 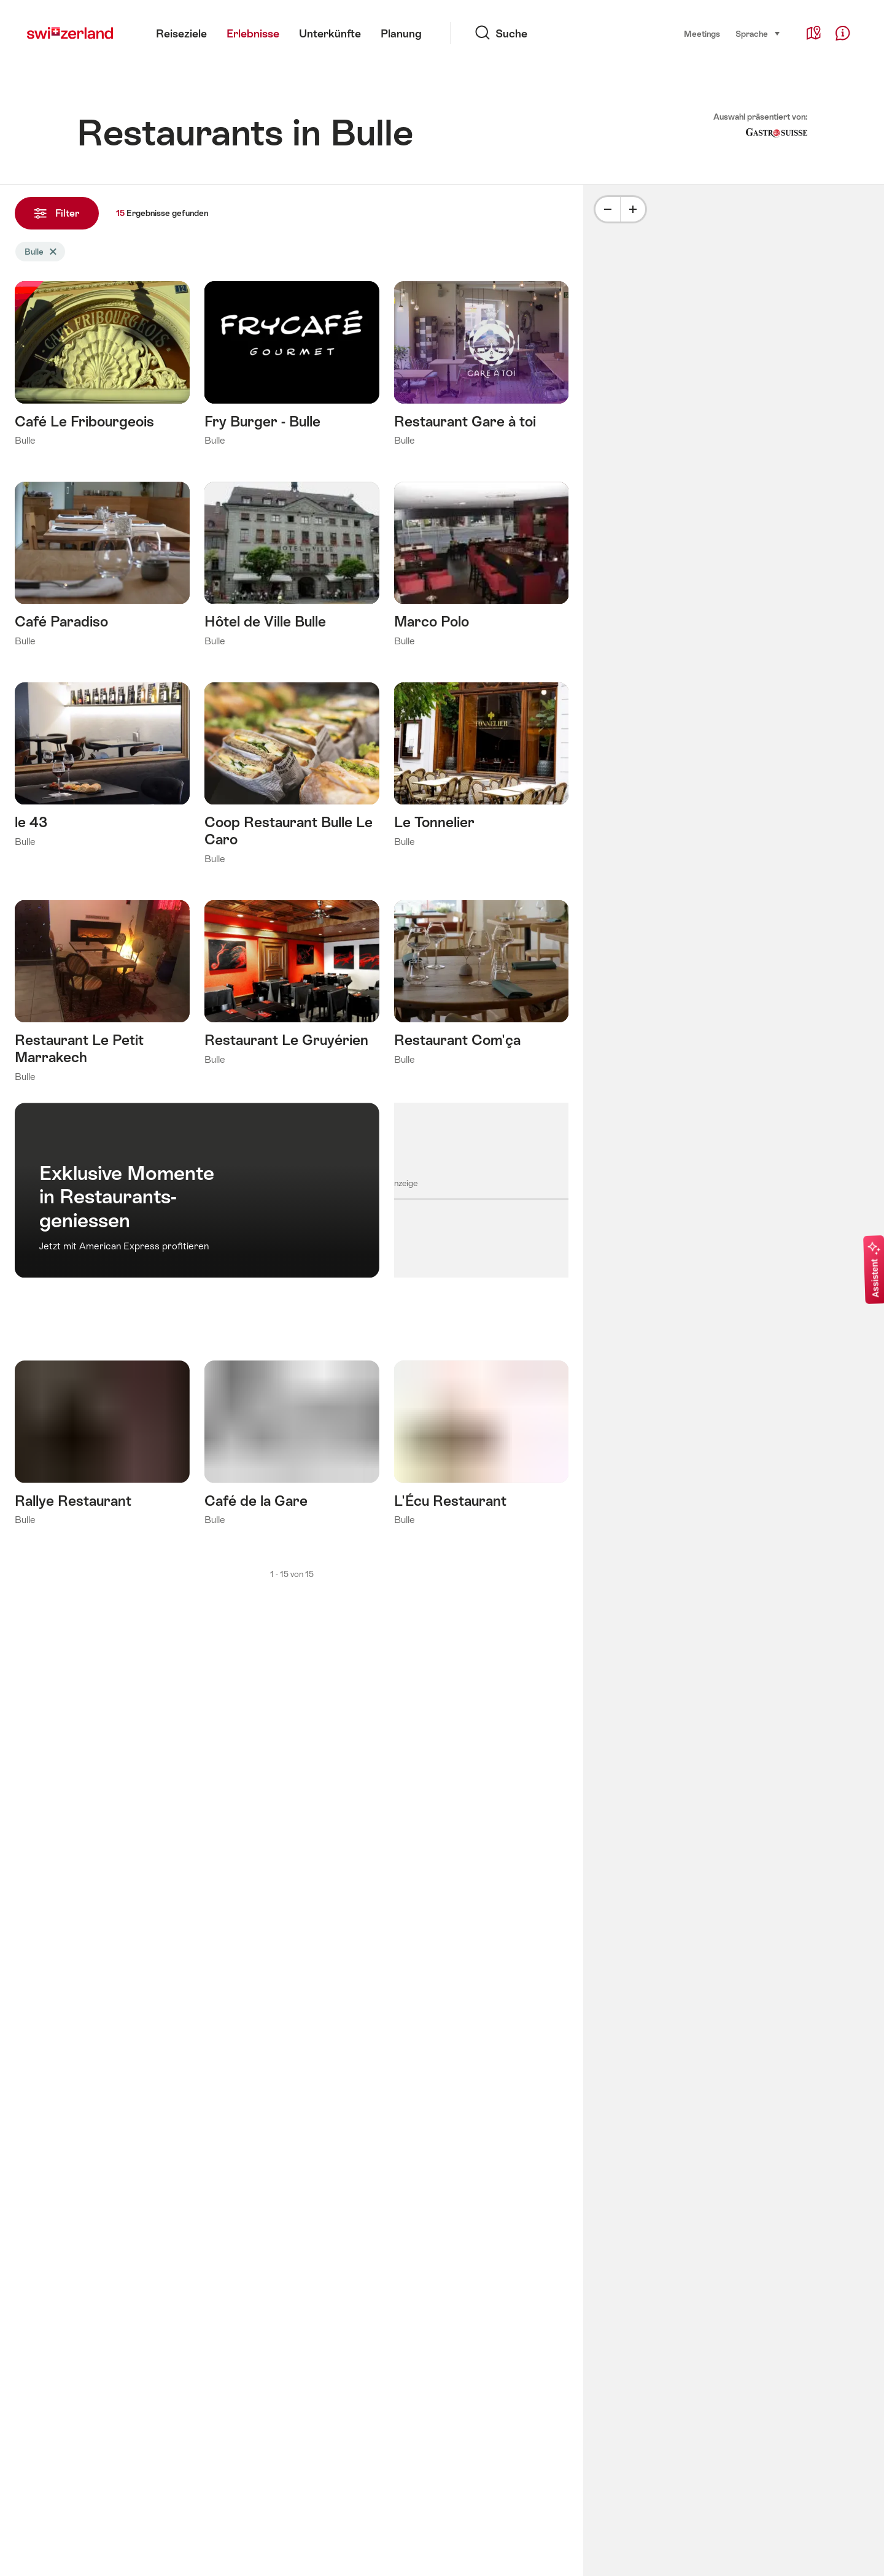 I want to click on Mehr erfahren über: Restaurant Com'ça, so click(x=481, y=986).